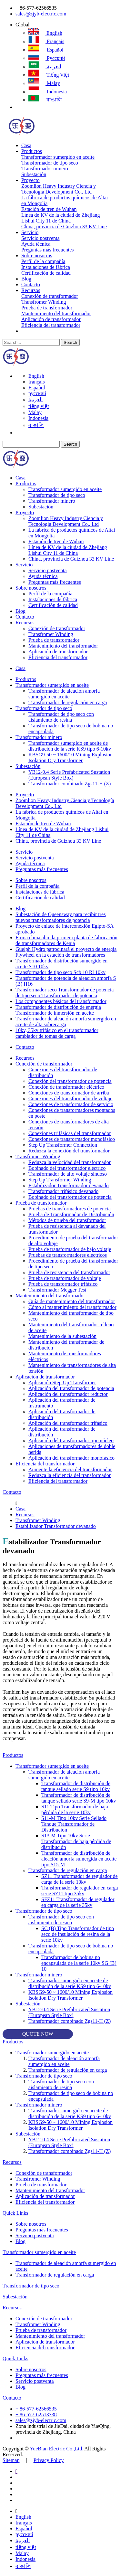  What do you see at coordinates (43, 302) in the screenshot?
I see `Transfromer Winding` at bounding box center [43, 302].